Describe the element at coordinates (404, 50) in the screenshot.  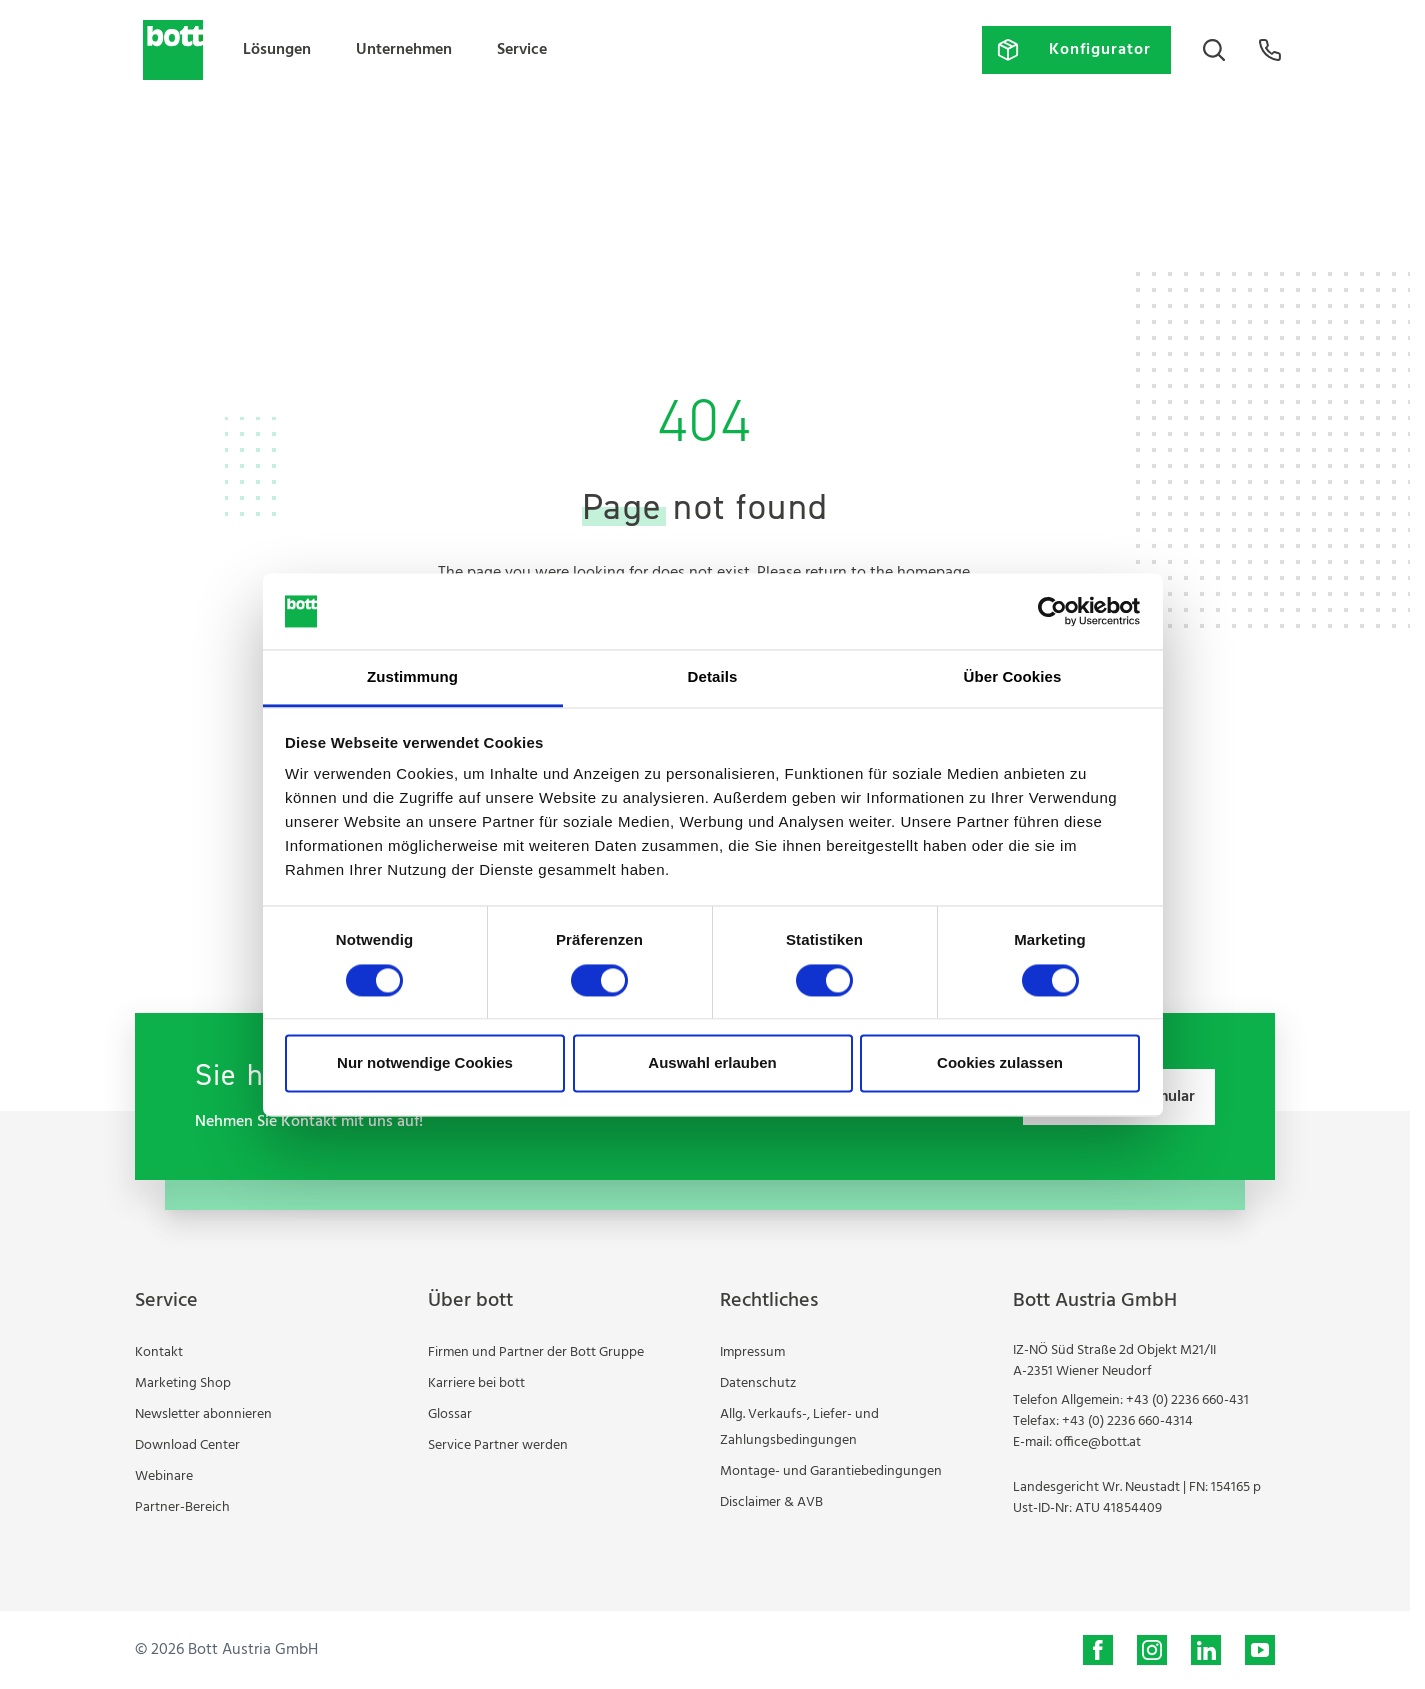
I see `Unternehmen` at that location.